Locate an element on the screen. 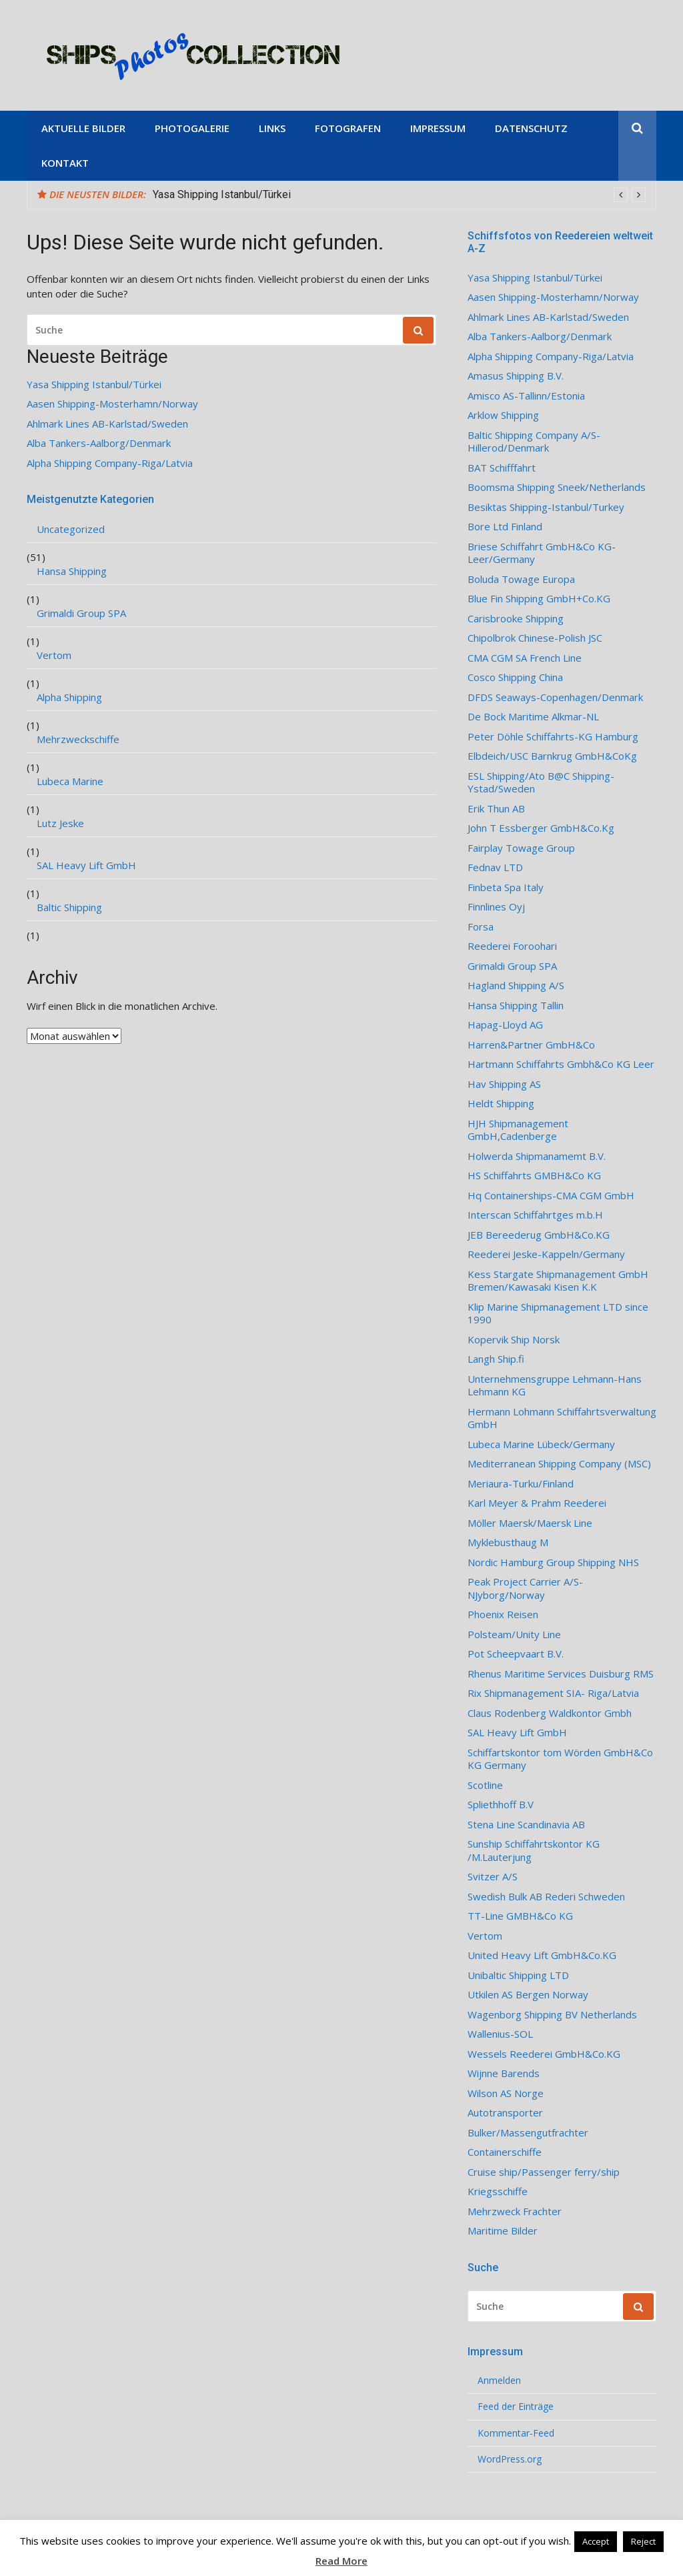  Harren&Partner GmbH&Co is located at coordinates (531, 1045).